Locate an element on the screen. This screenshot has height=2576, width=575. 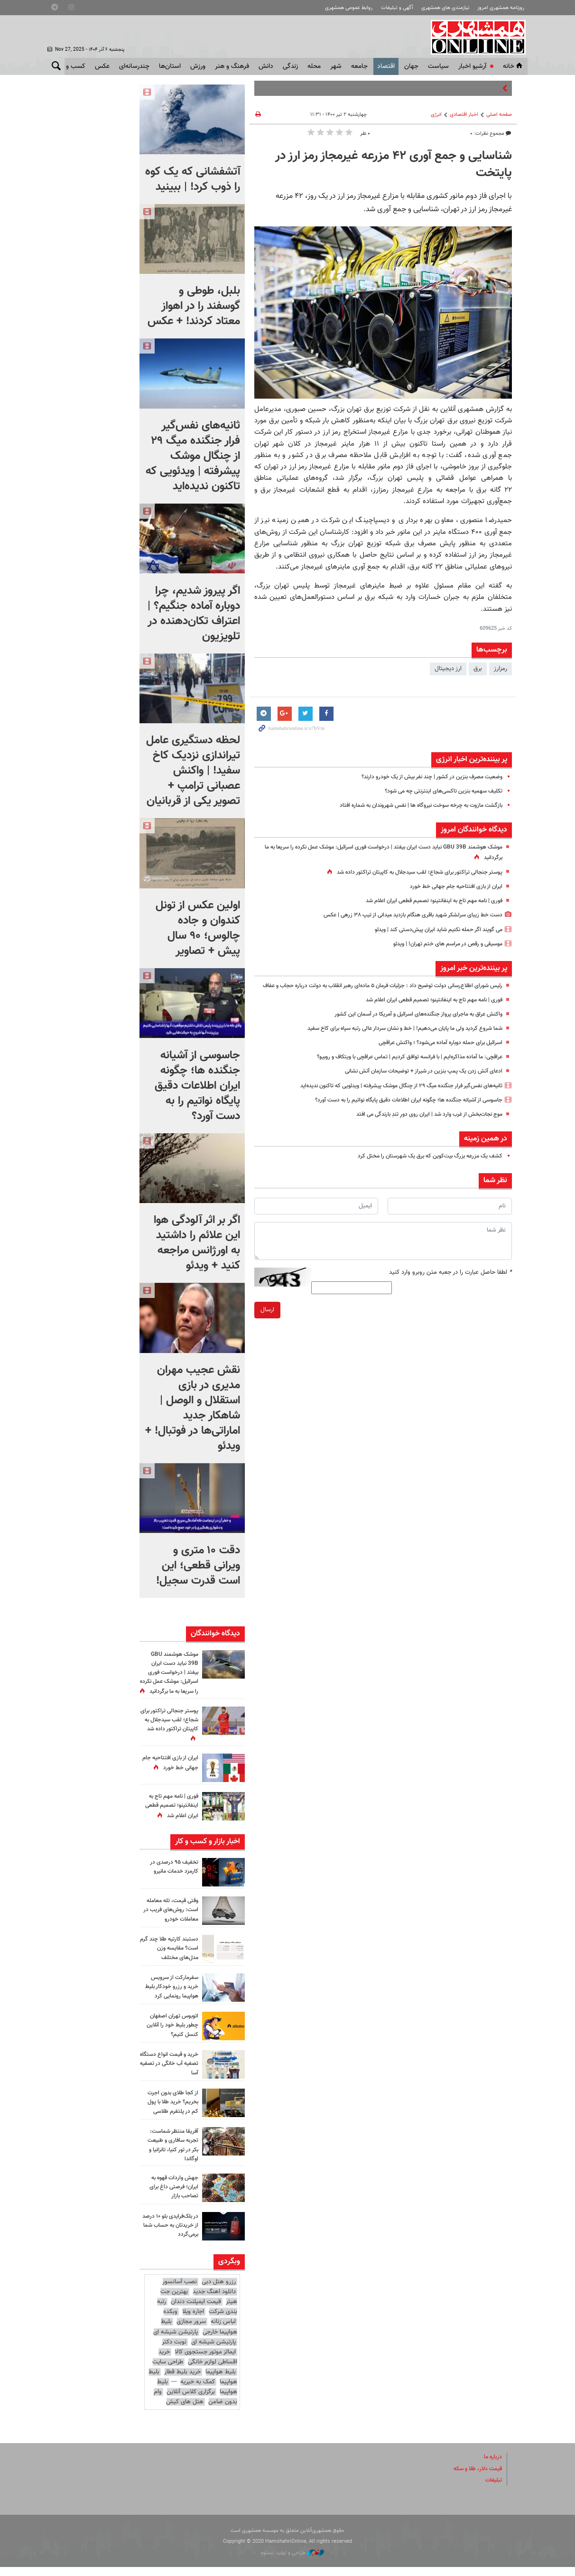
اسرائیل برای حمله دوباره آماده می‌شود؟ ؛ واکنش عراقچی is located at coordinates (433, 1052).